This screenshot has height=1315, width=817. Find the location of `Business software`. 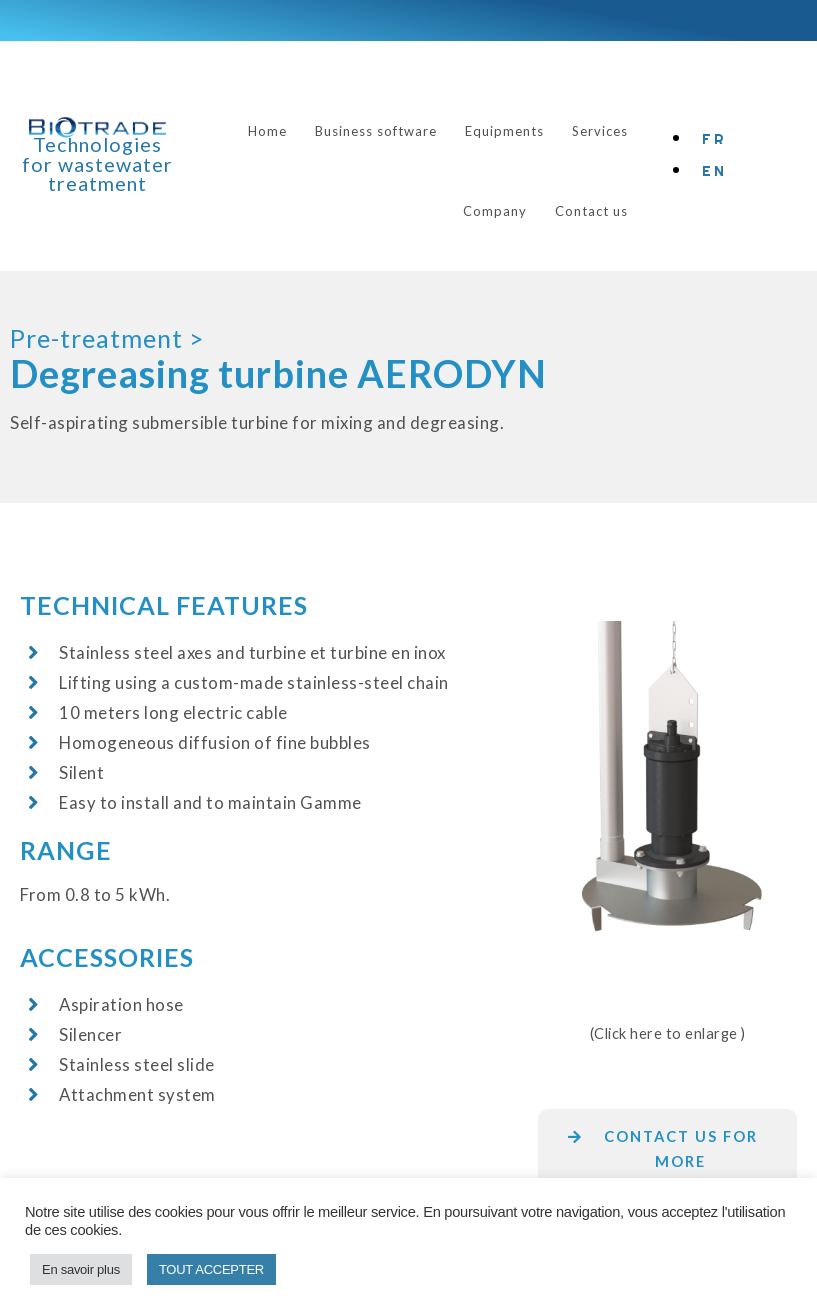

Business software is located at coordinates (376, 131).